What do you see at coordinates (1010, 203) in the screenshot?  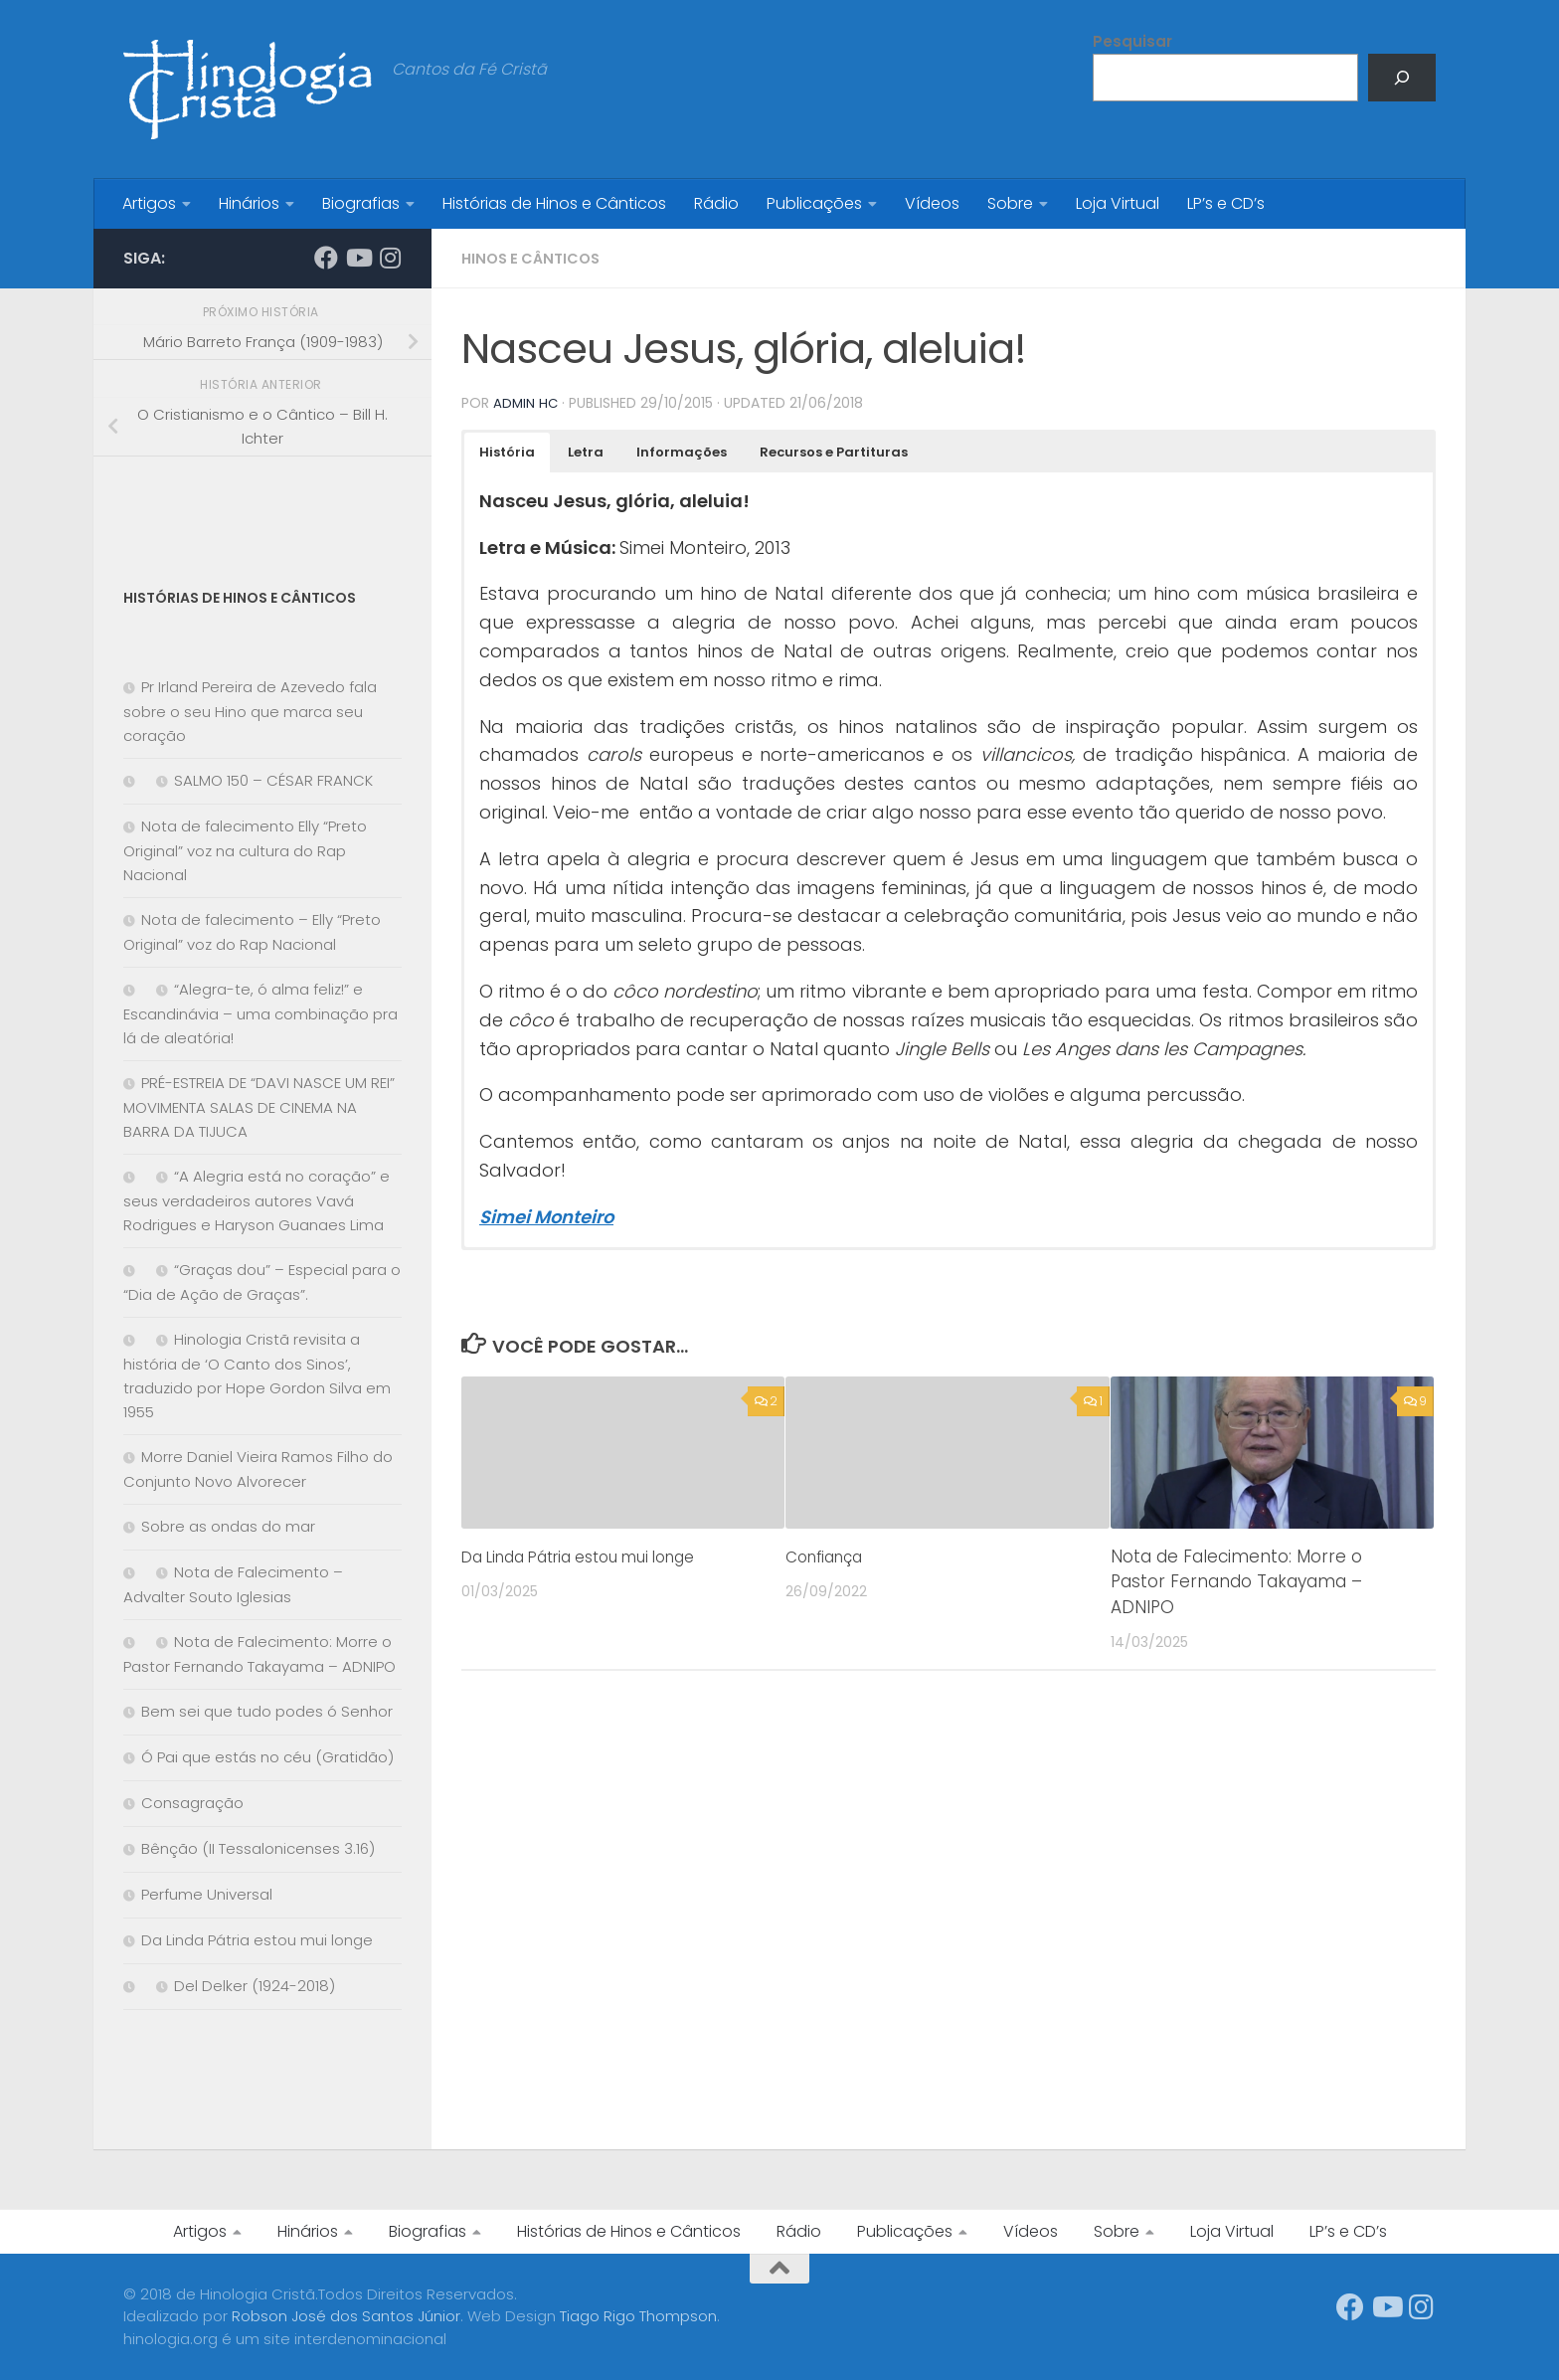 I see `Sobre` at bounding box center [1010, 203].